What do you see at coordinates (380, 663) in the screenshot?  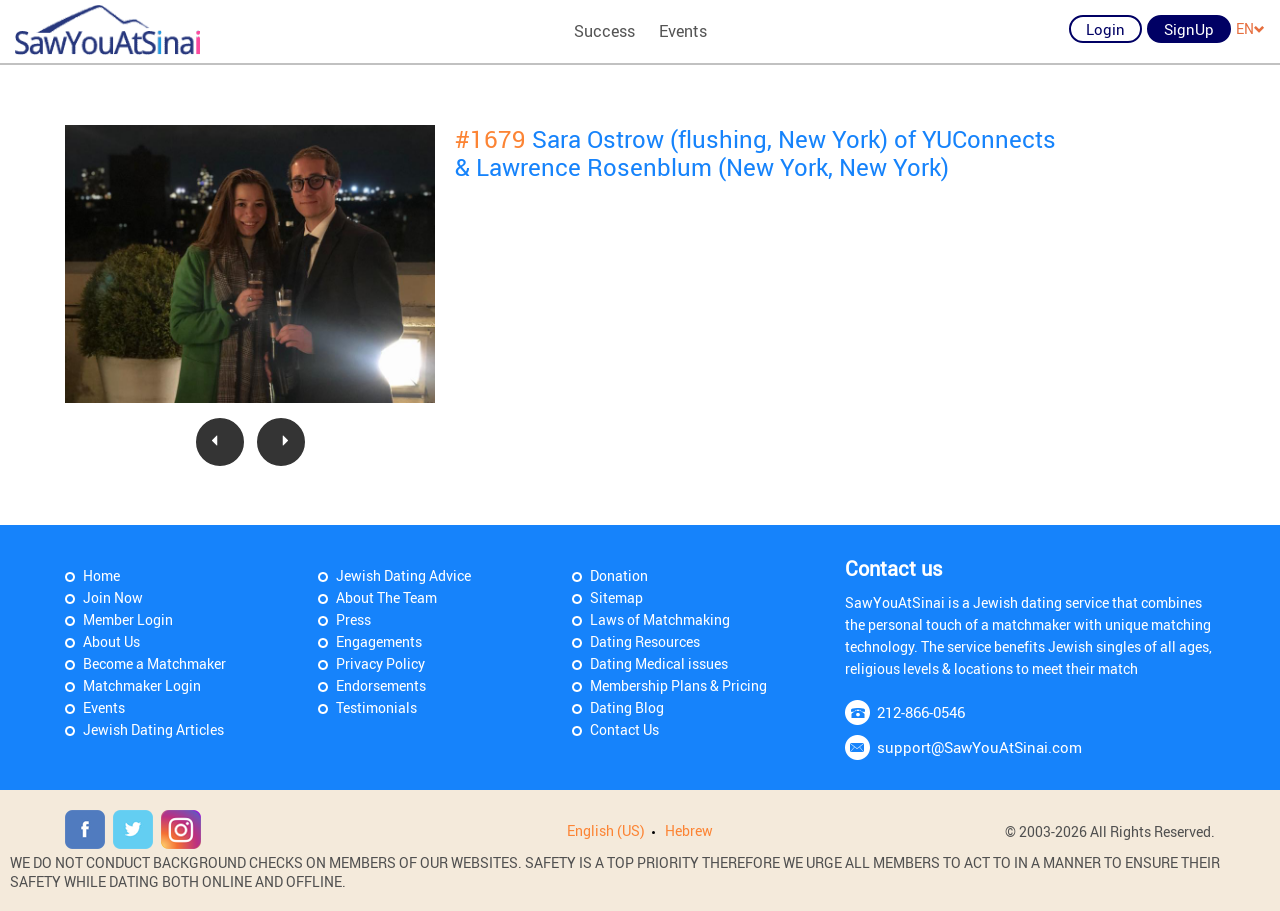 I see `Privacy Policy` at bounding box center [380, 663].